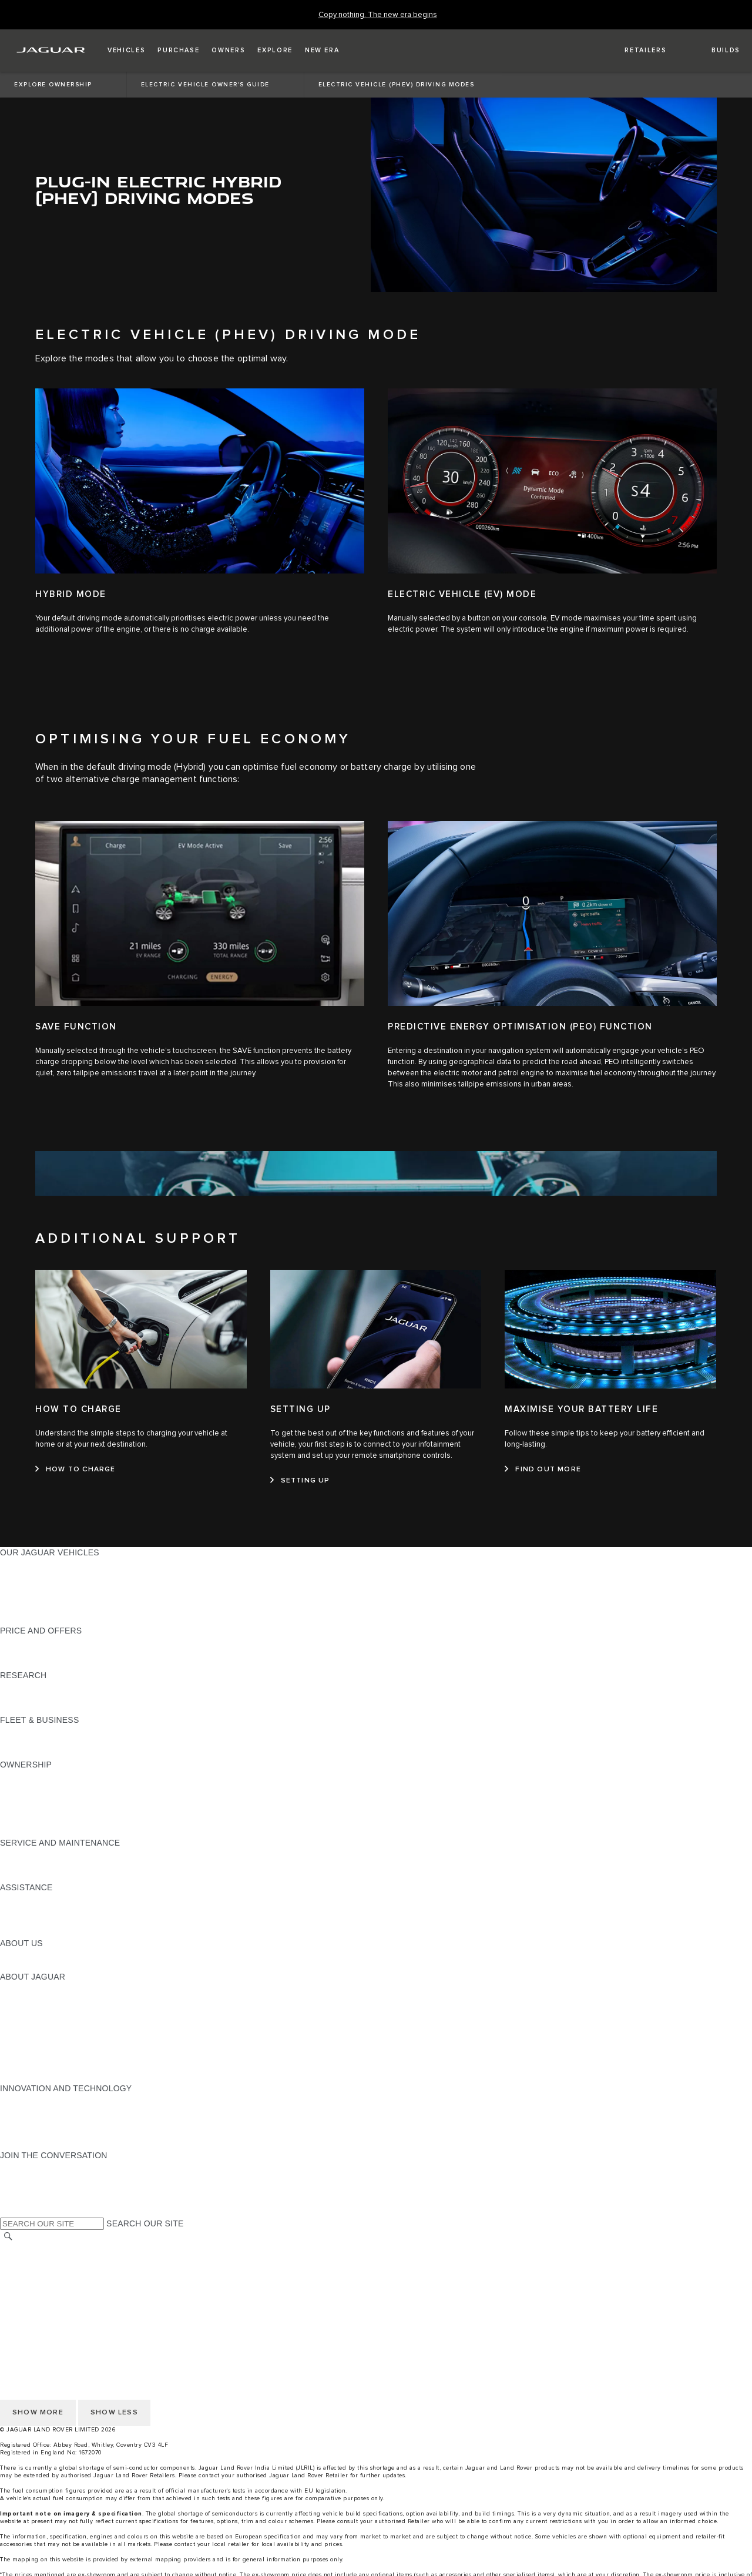 Image resolution: width=752 pixels, height=2576 pixels. What do you see at coordinates (24, 2211) in the screenshot?
I see `[LINKEDIN:JOIN THE CONVERSATION]` at bounding box center [24, 2211].